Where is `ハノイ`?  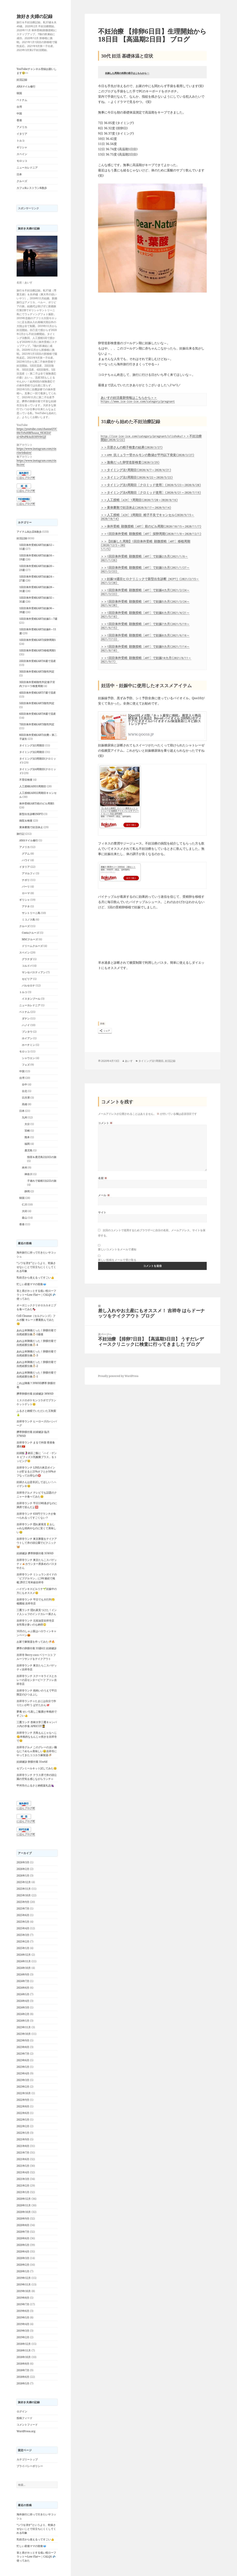
ハノイ is located at coordinates (26, 1025).